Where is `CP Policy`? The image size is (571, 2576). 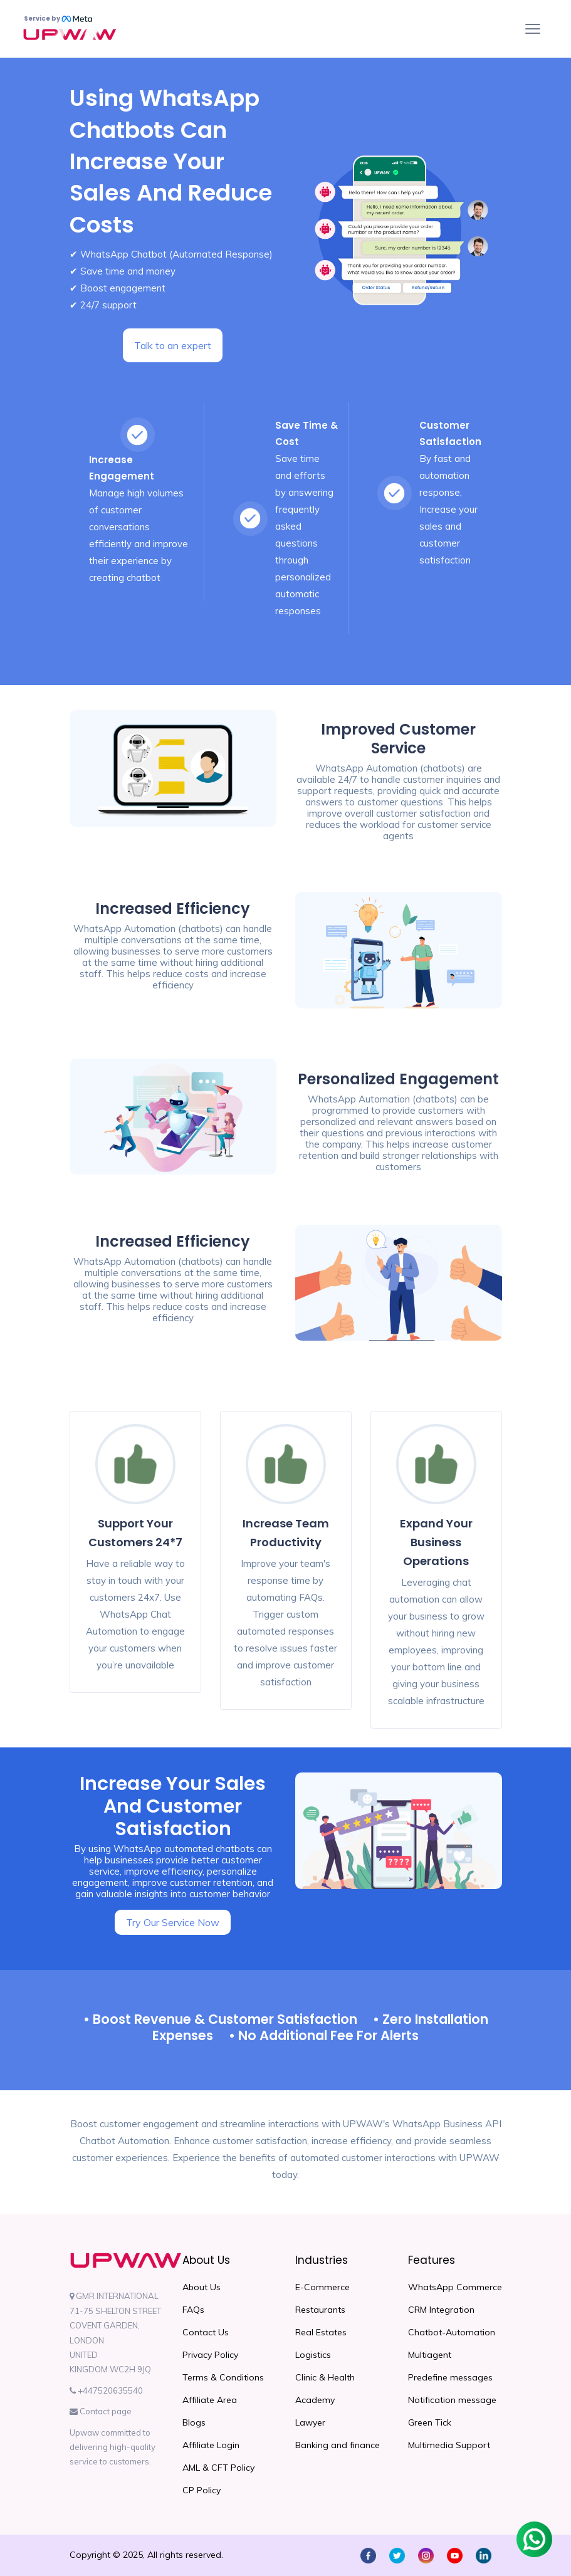
CP Policy is located at coordinates (201, 2490).